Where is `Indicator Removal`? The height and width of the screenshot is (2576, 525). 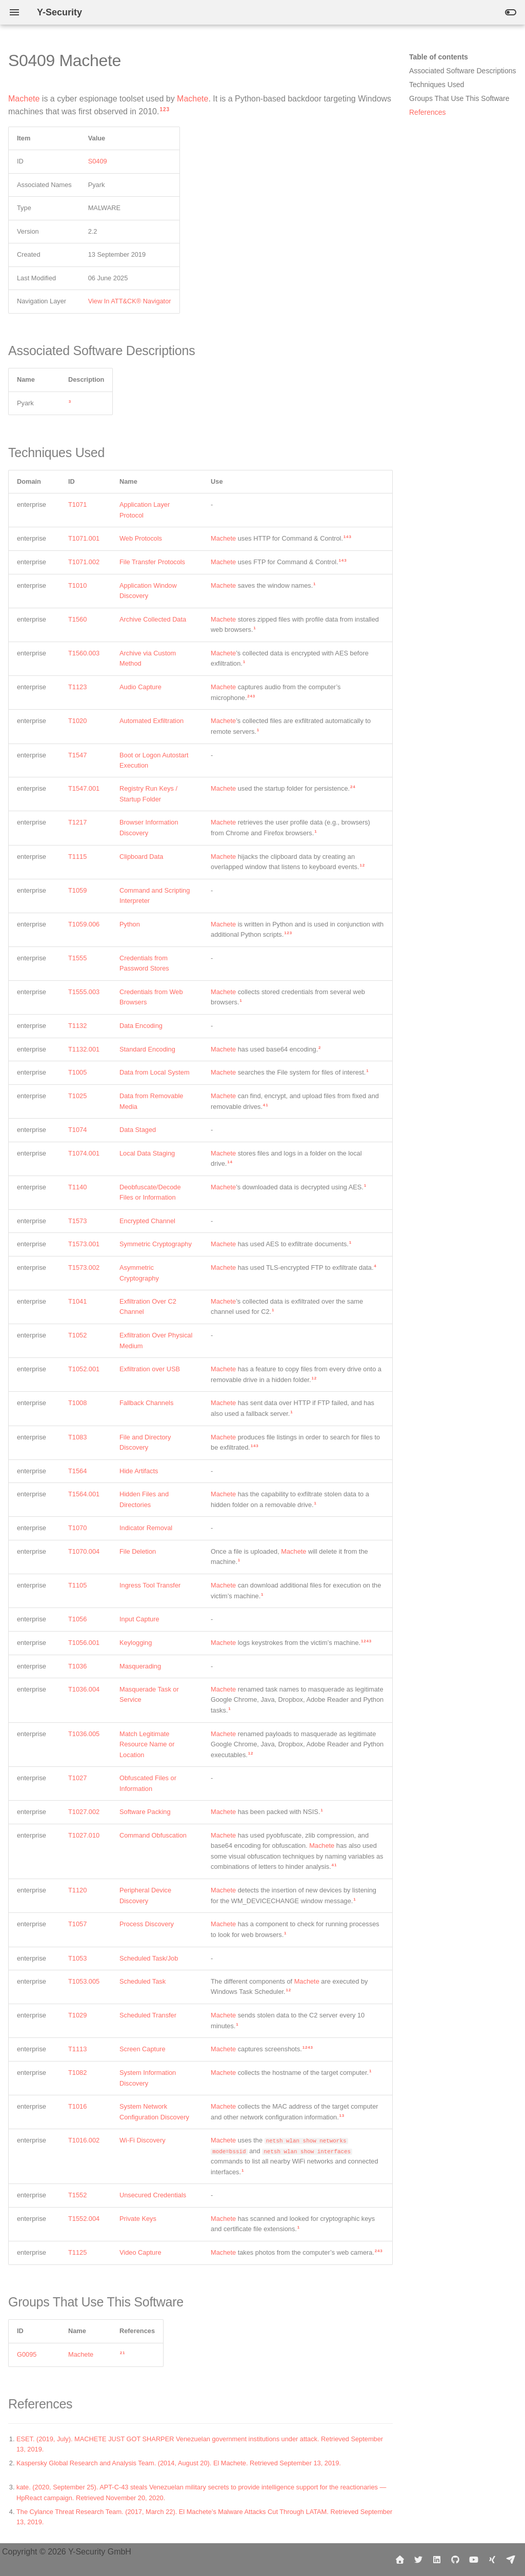
Indicator Removal is located at coordinates (145, 1528).